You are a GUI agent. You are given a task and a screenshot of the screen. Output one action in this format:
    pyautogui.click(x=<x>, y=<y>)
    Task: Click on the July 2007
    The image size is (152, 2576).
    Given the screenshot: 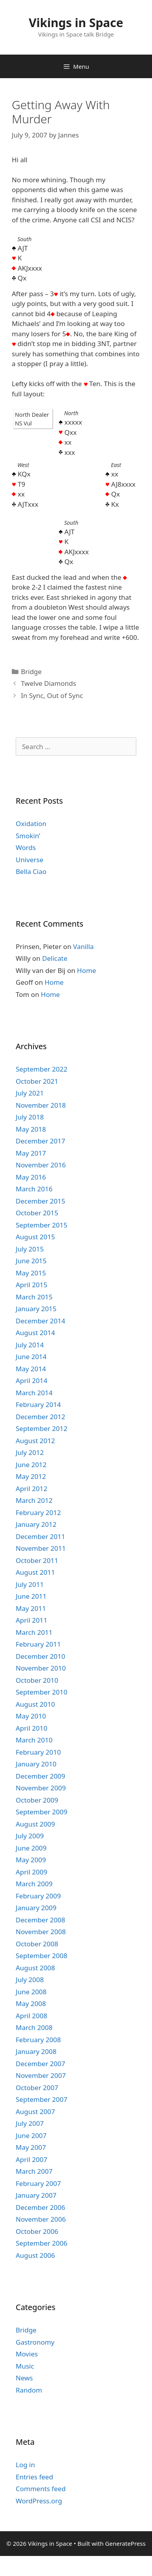 What is the action you would take?
    pyautogui.click(x=30, y=2123)
    